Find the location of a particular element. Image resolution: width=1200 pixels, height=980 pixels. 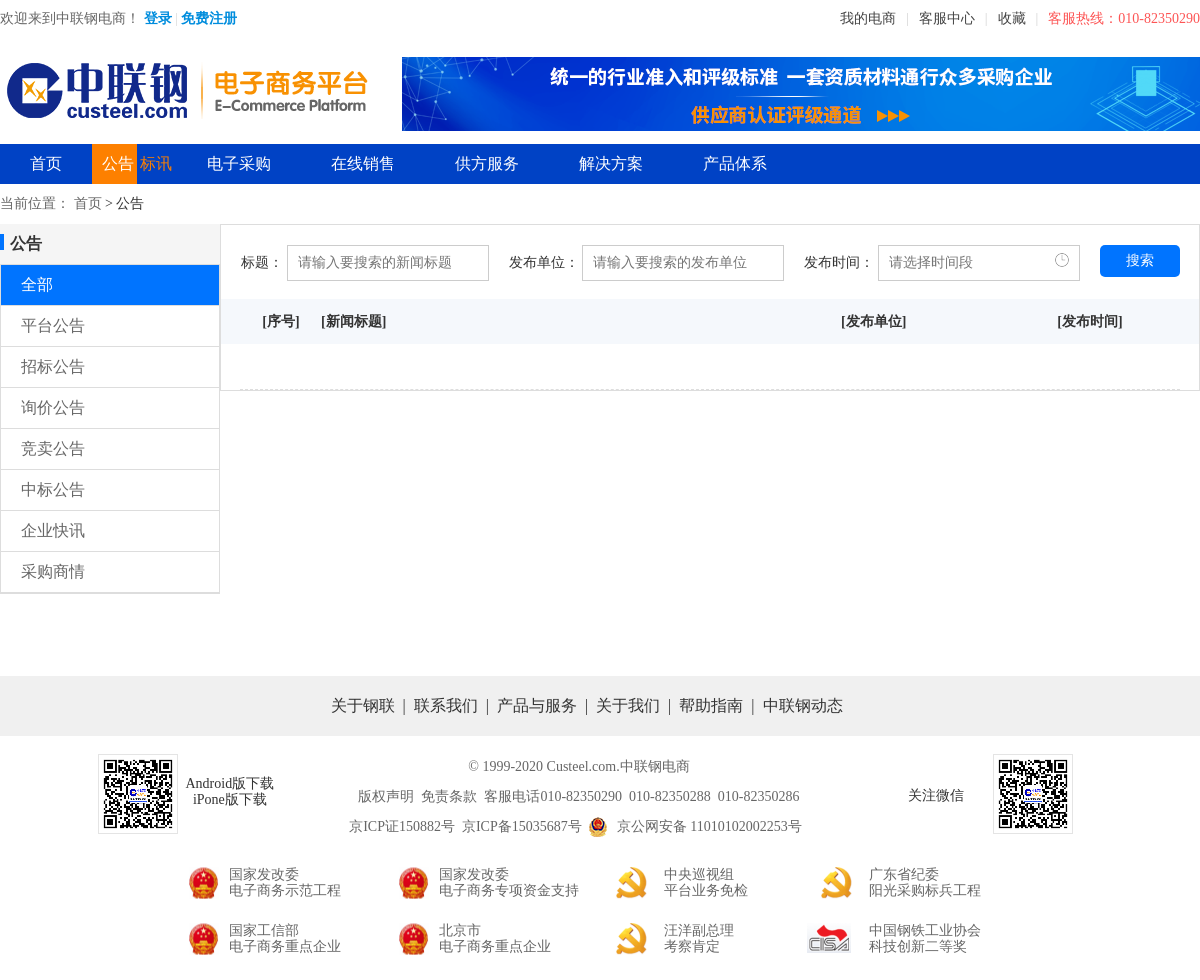

客服热线：010-82350290 is located at coordinates (1124, 18).